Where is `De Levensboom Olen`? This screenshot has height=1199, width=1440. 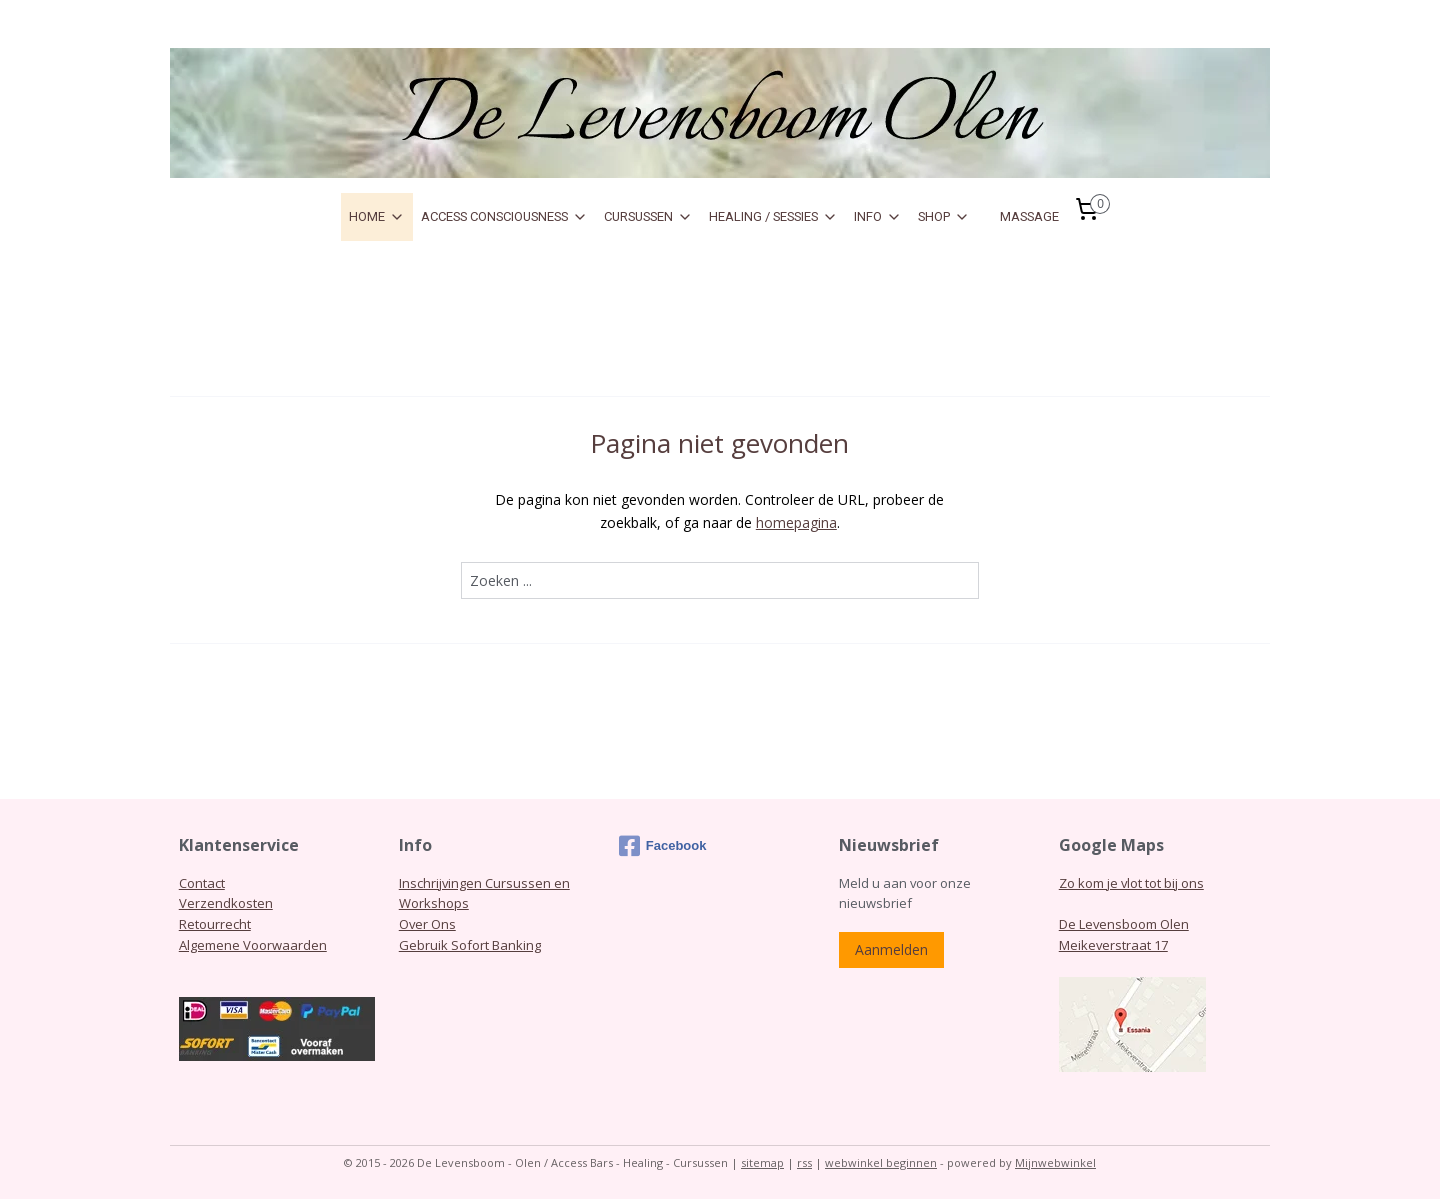
De Levensboom Olen is located at coordinates (1124, 924).